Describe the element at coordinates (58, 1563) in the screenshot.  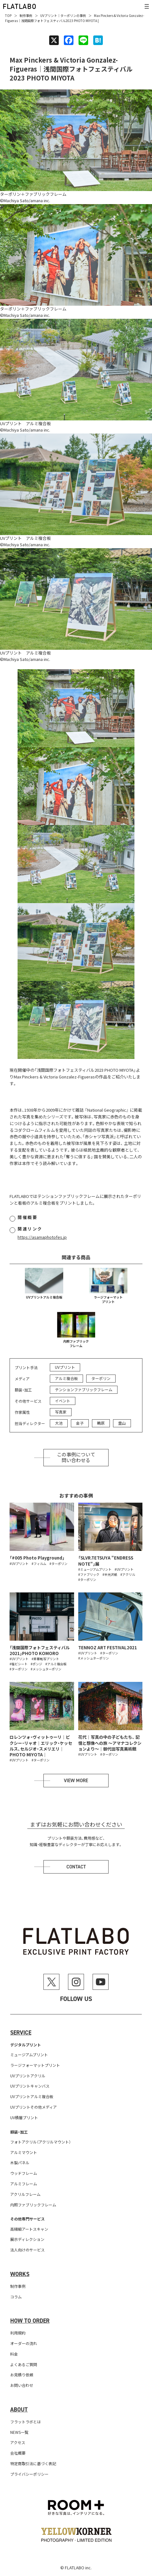
I see `#ターポリン` at that location.